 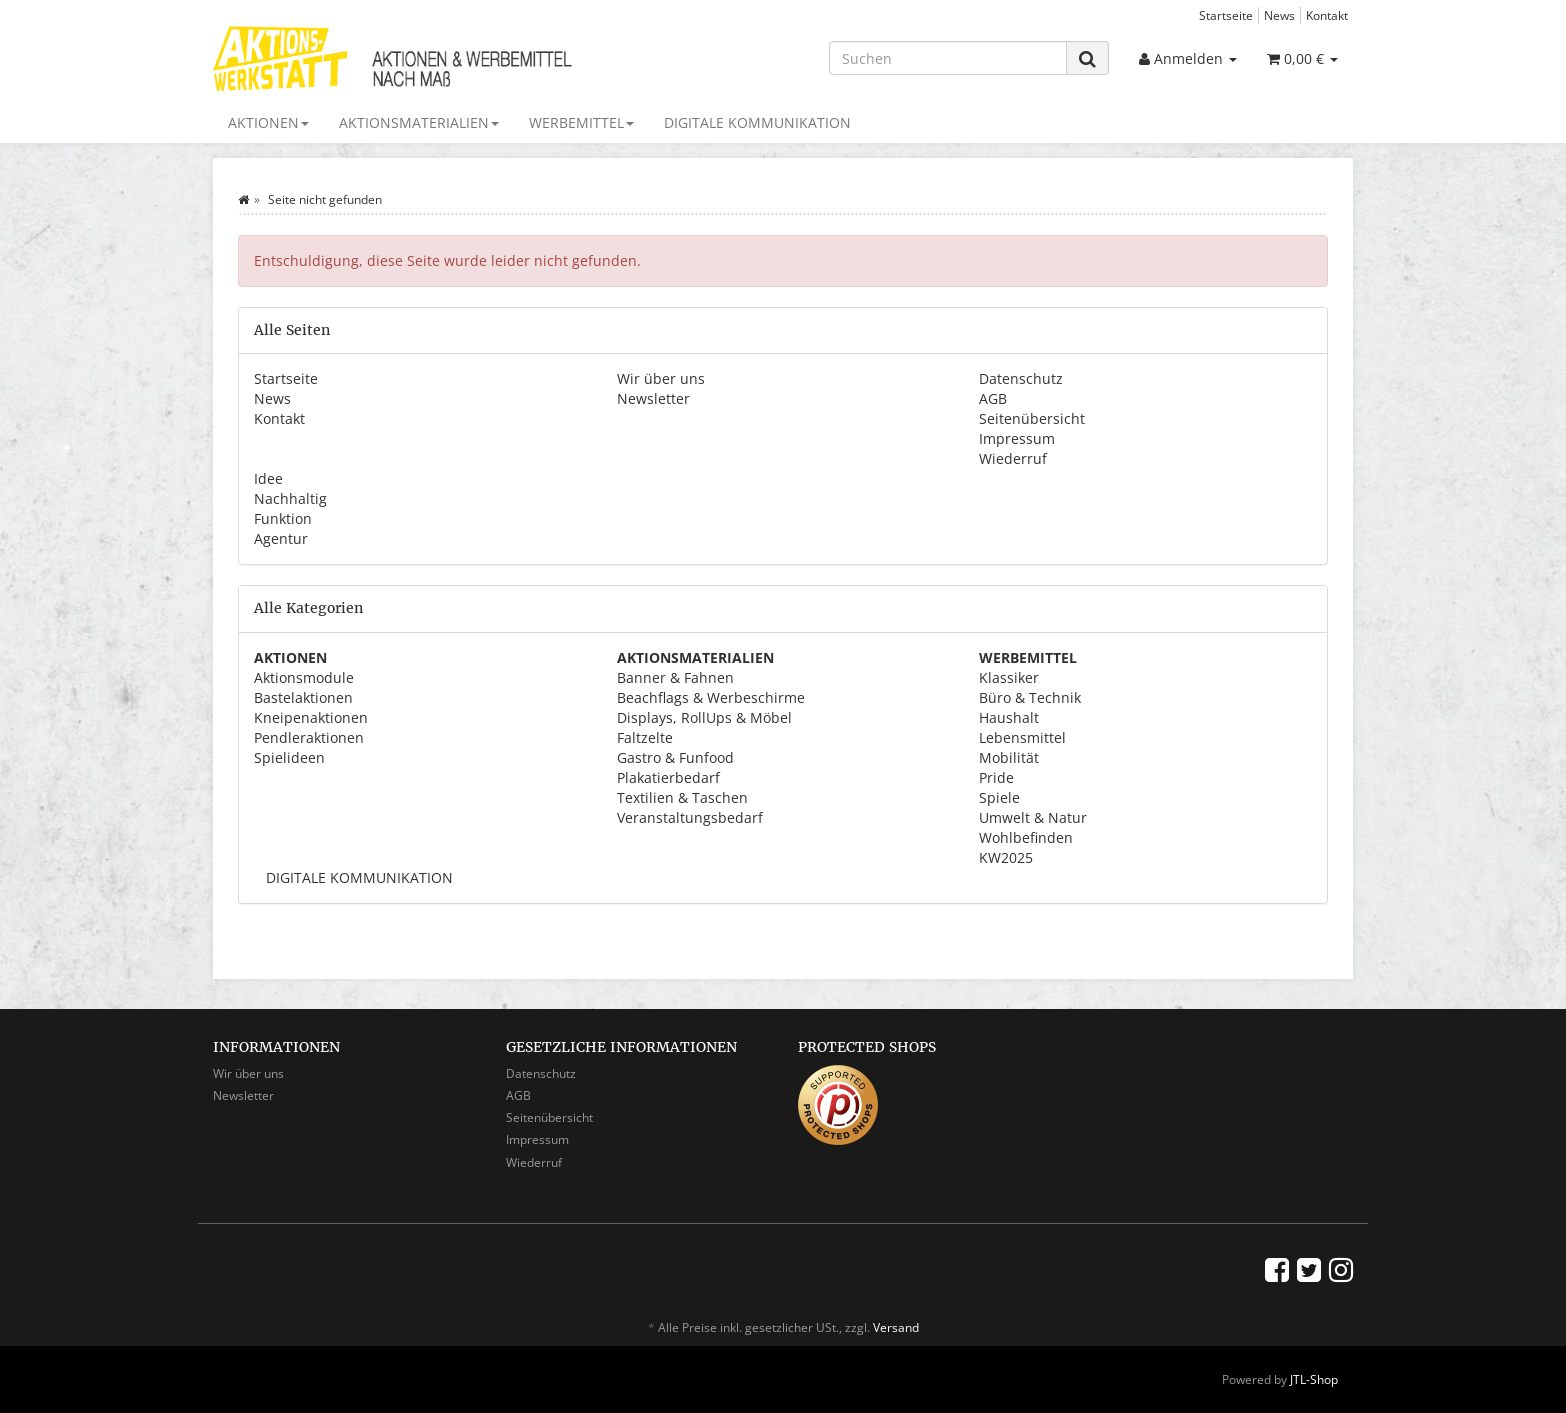 What do you see at coordinates (1006, 857) in the screenshot?
I see `KW2025` at bounding box center [1006, 857].